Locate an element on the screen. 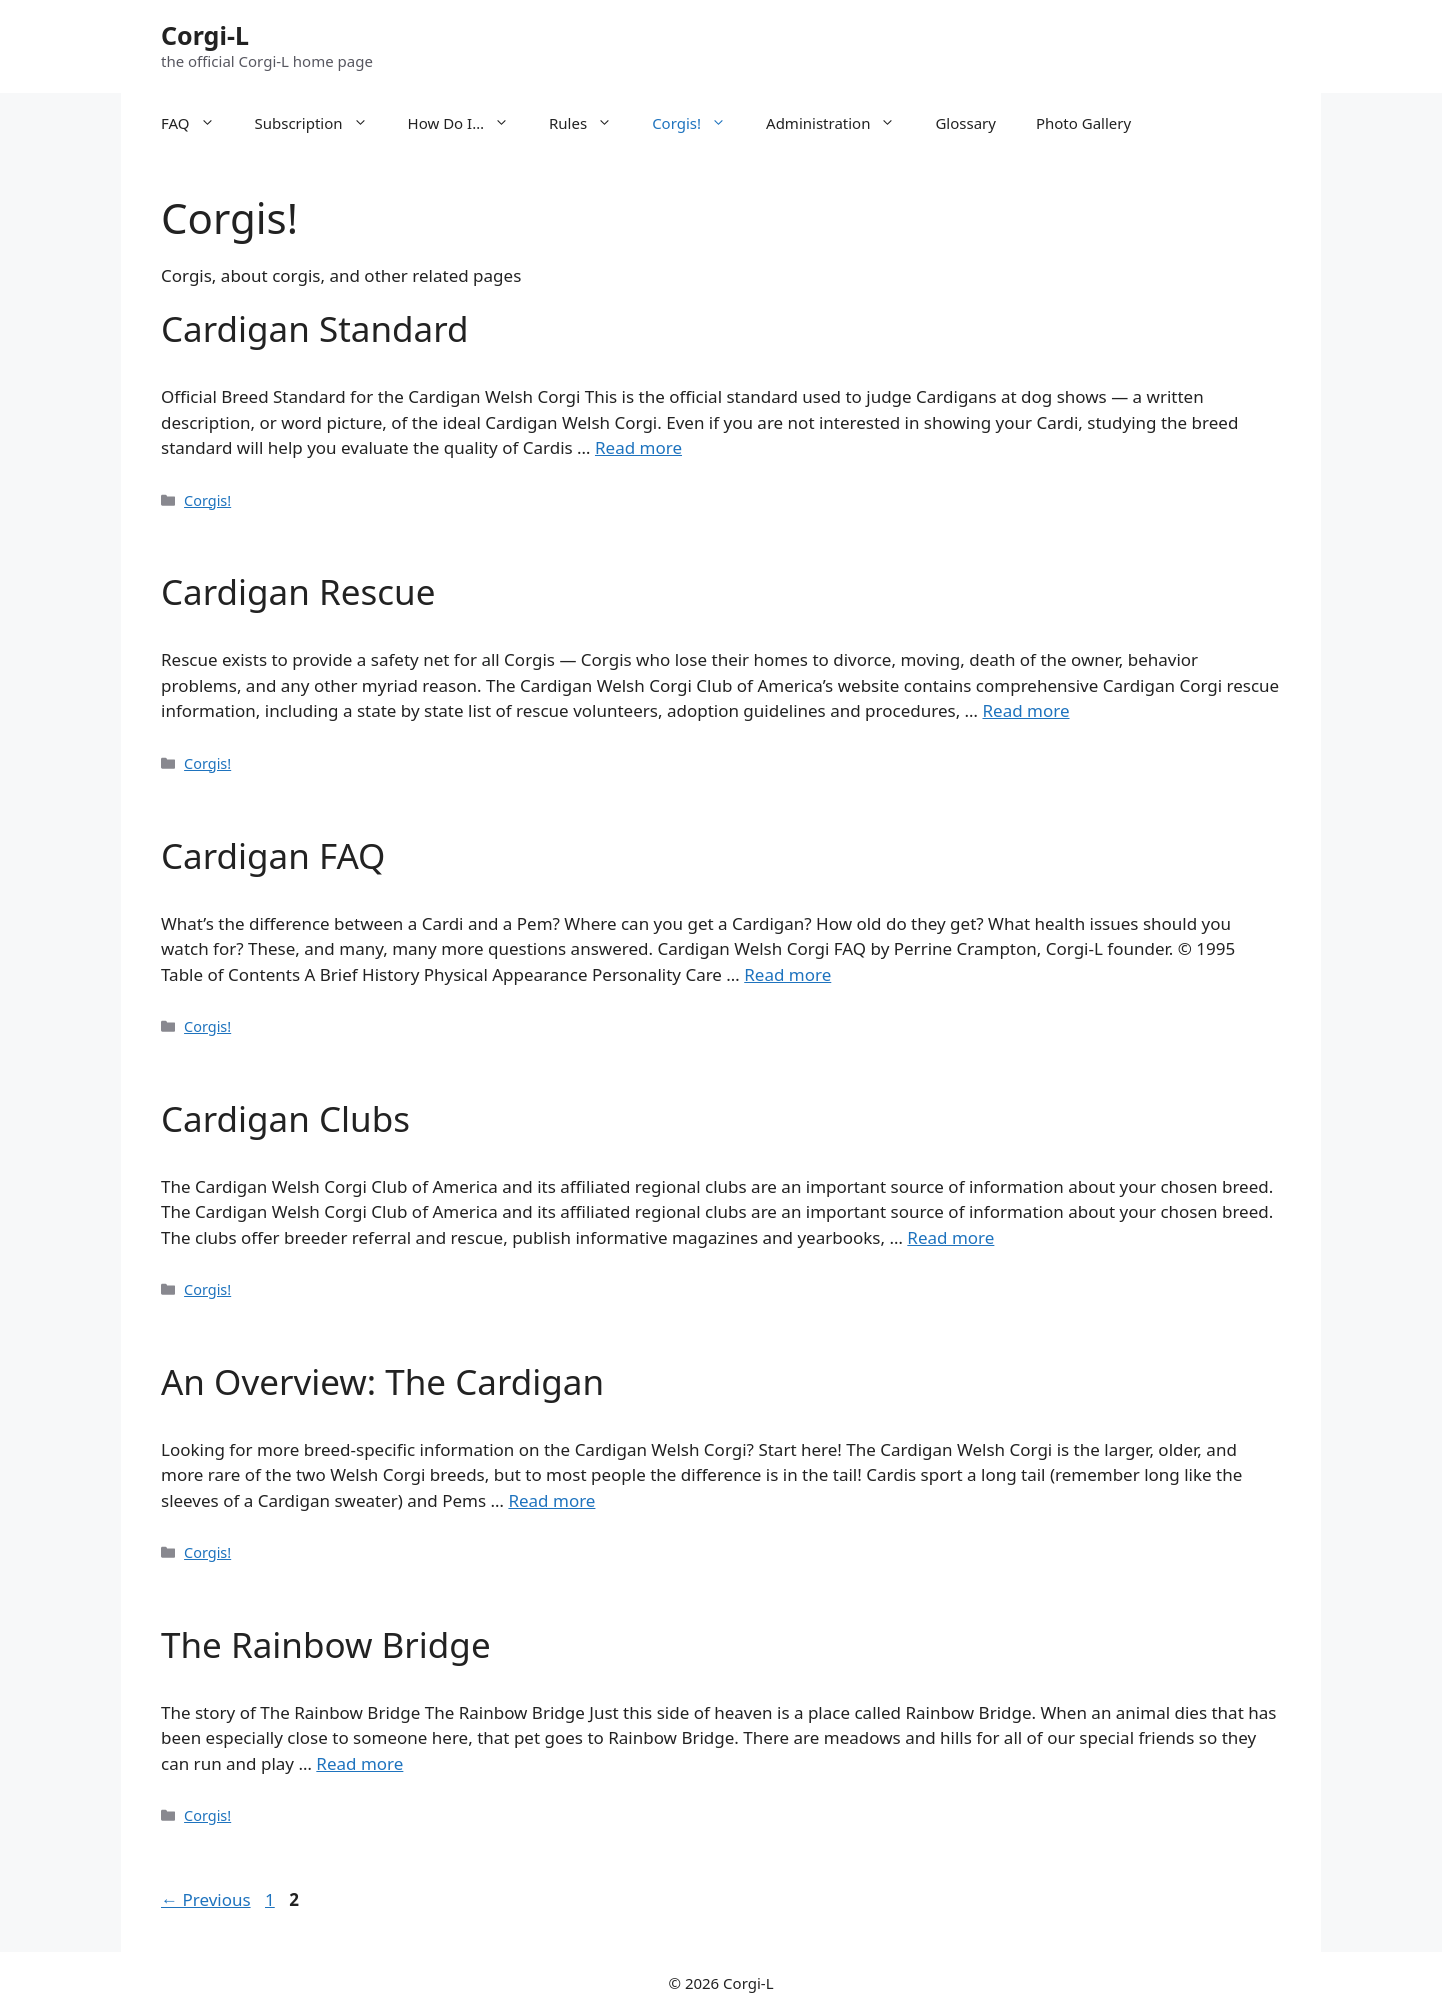 This screenshot has height=2015, width=1442. Glossary is located at coordinates (965, 123).